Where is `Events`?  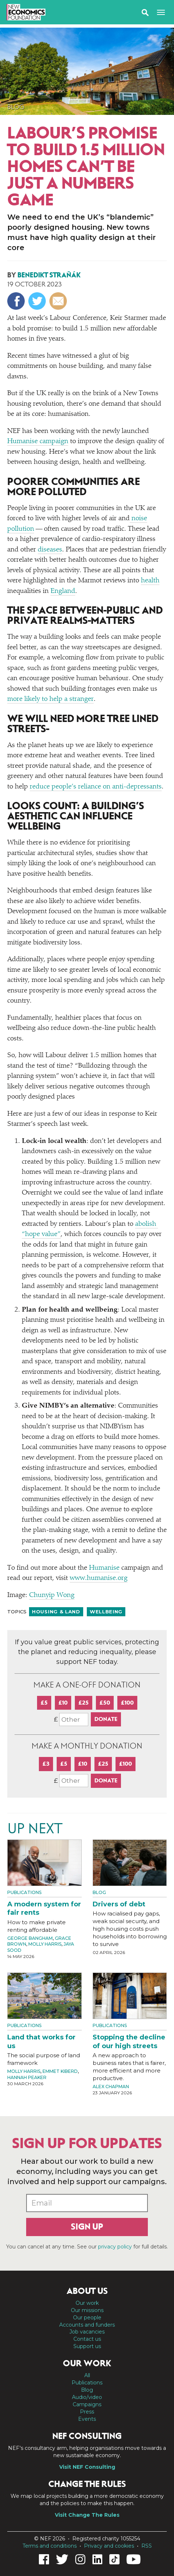
Events is located at coordinates (87, 2419).